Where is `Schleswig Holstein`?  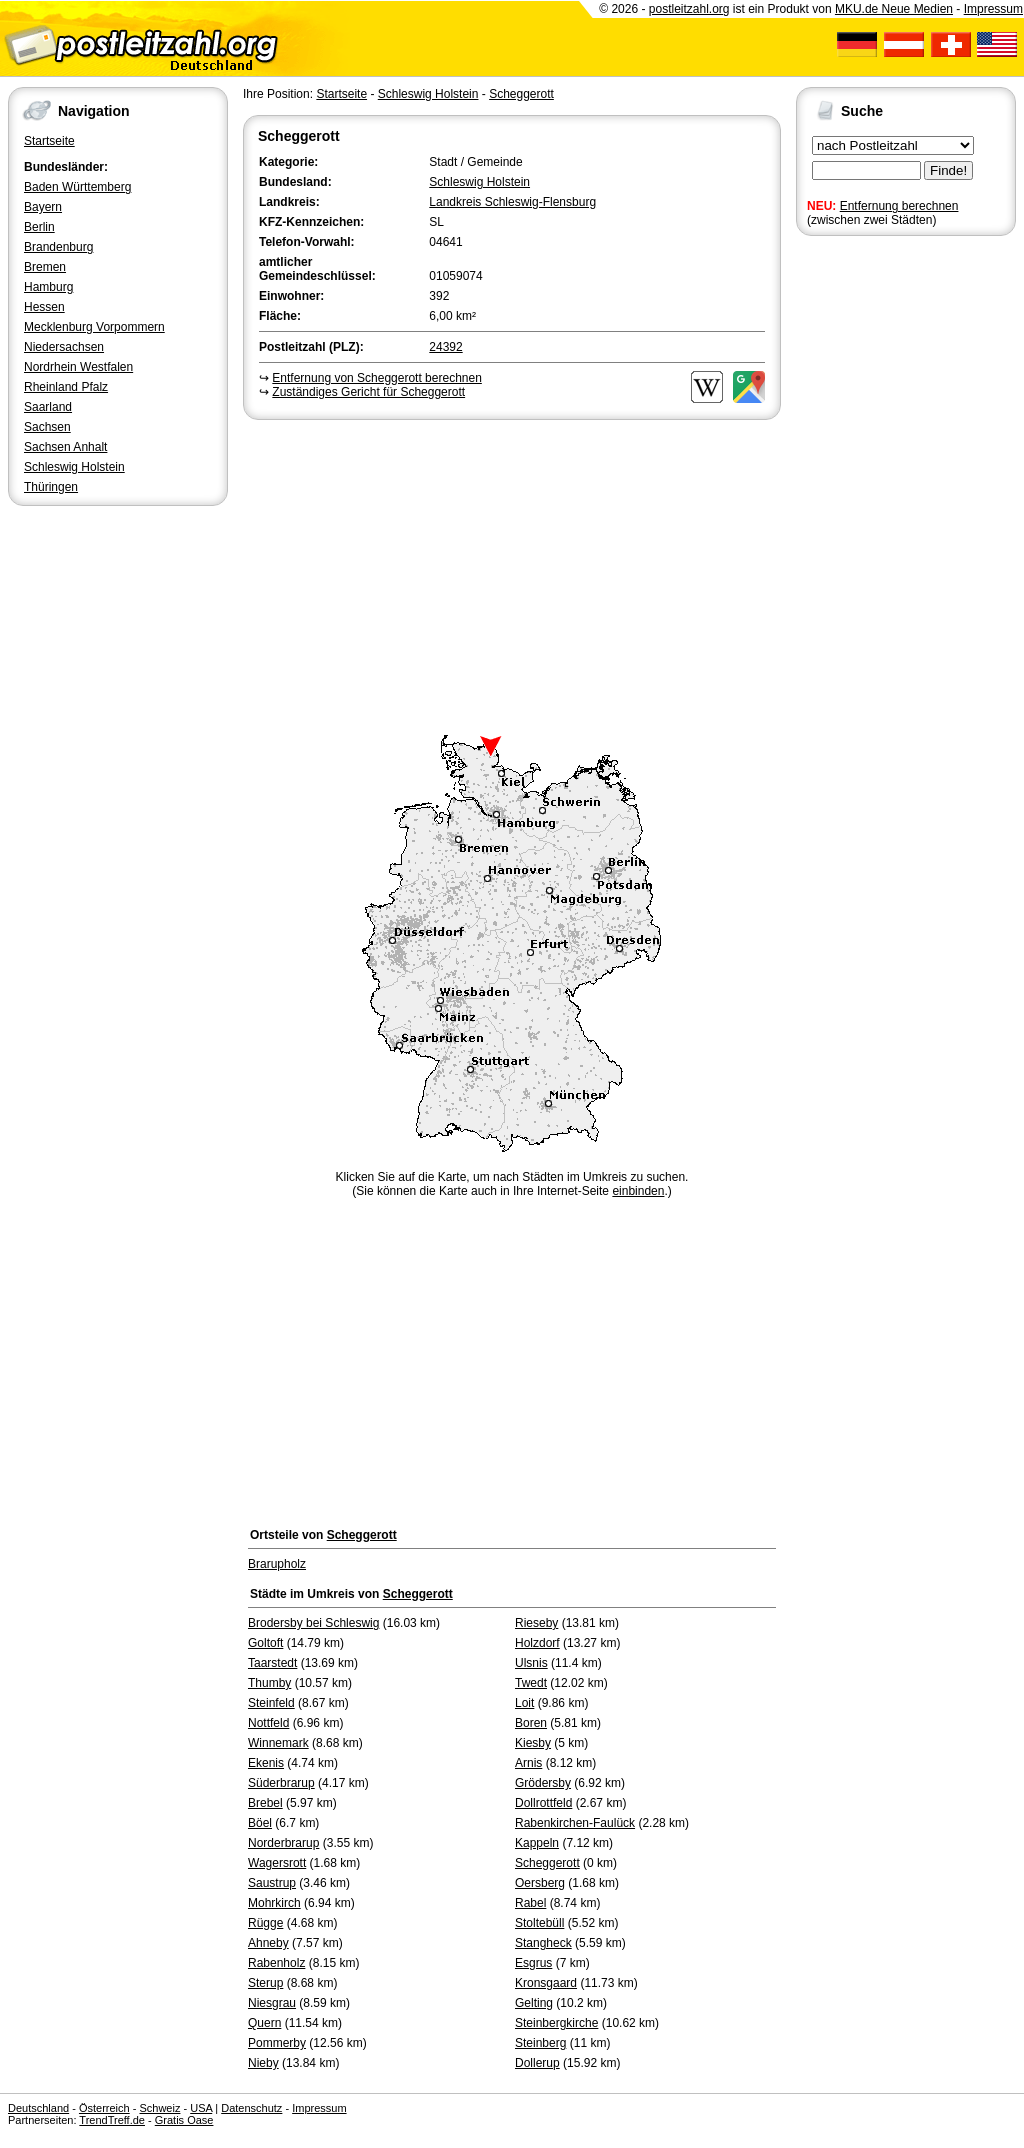 Schleswig Holstein is located at coordinates (74, 467).